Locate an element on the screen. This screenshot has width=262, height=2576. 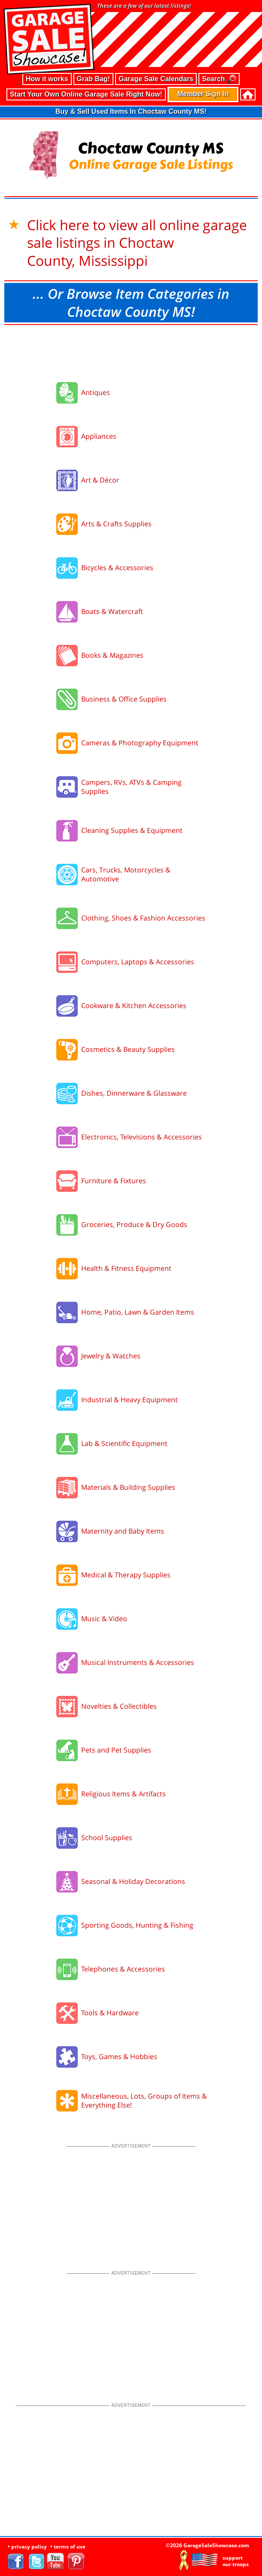
• privacy policy is located at coordinates (27, 2546).